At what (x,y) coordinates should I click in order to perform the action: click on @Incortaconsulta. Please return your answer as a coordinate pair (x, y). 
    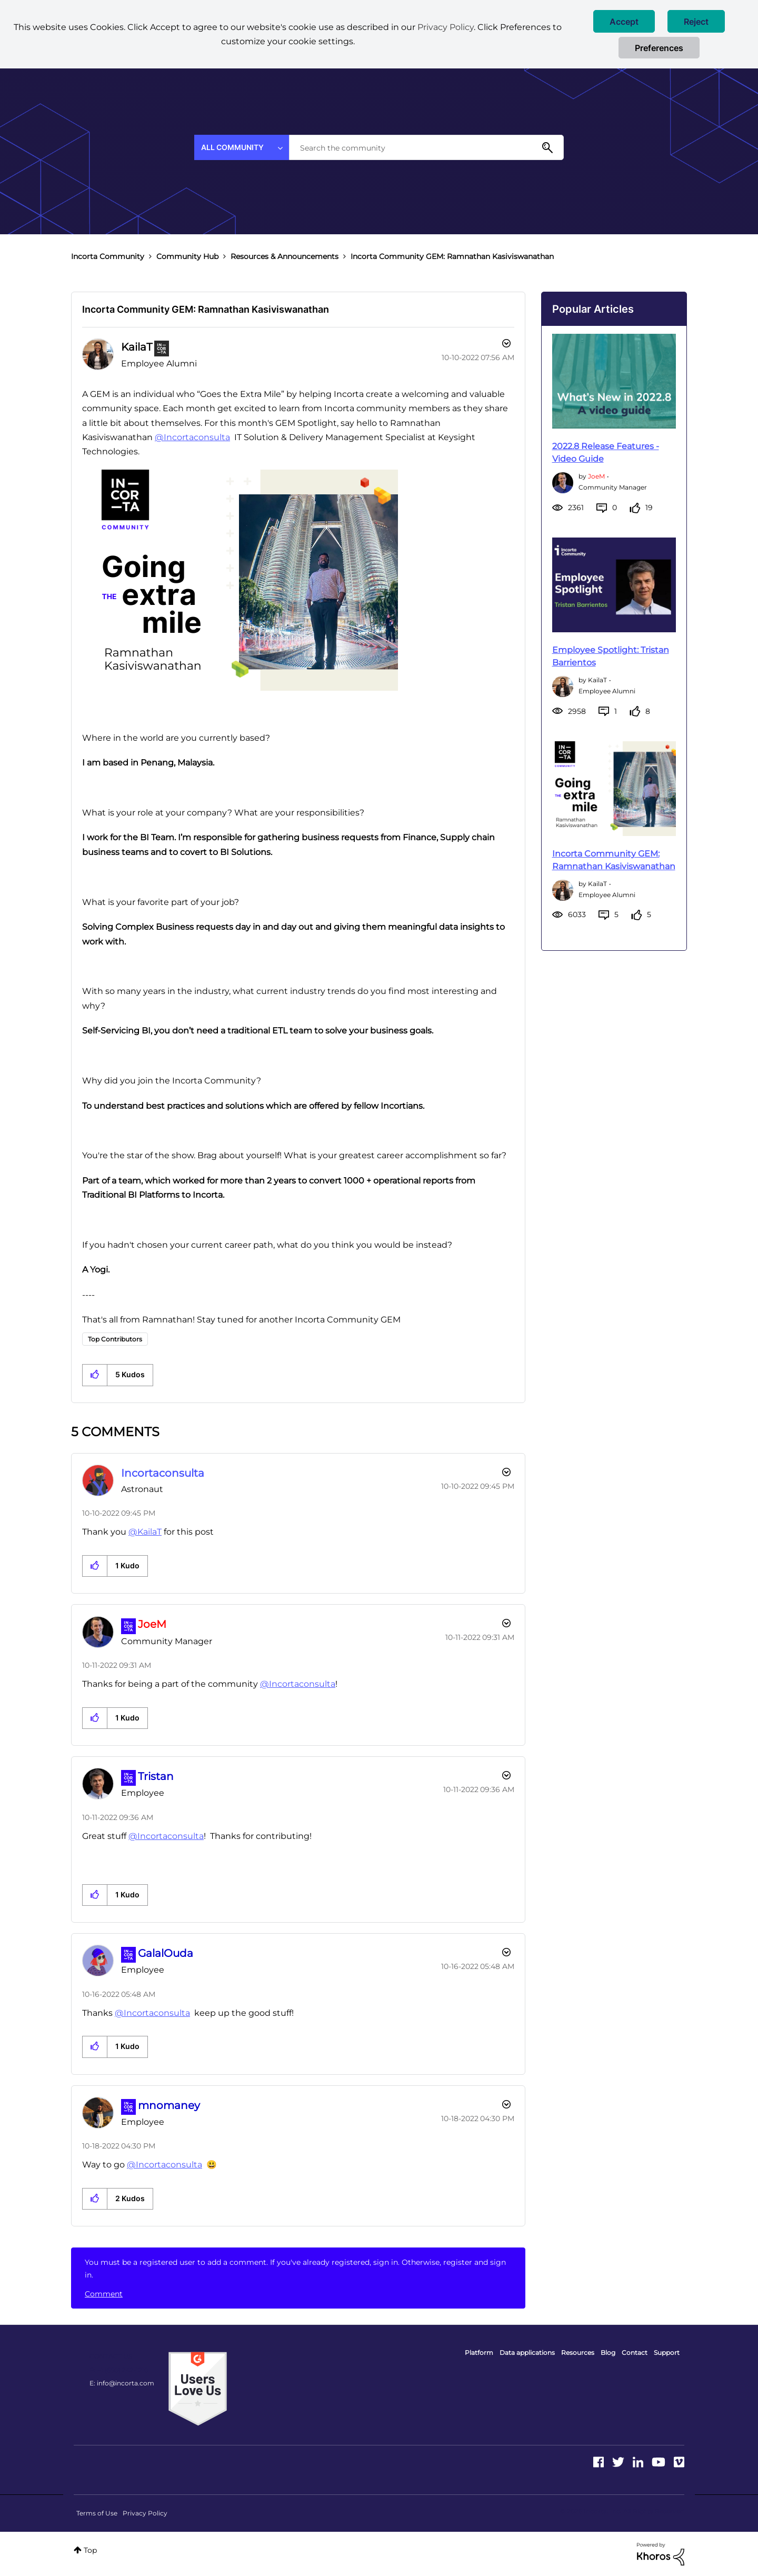
    Looking at the image, I should click on (192, 437).